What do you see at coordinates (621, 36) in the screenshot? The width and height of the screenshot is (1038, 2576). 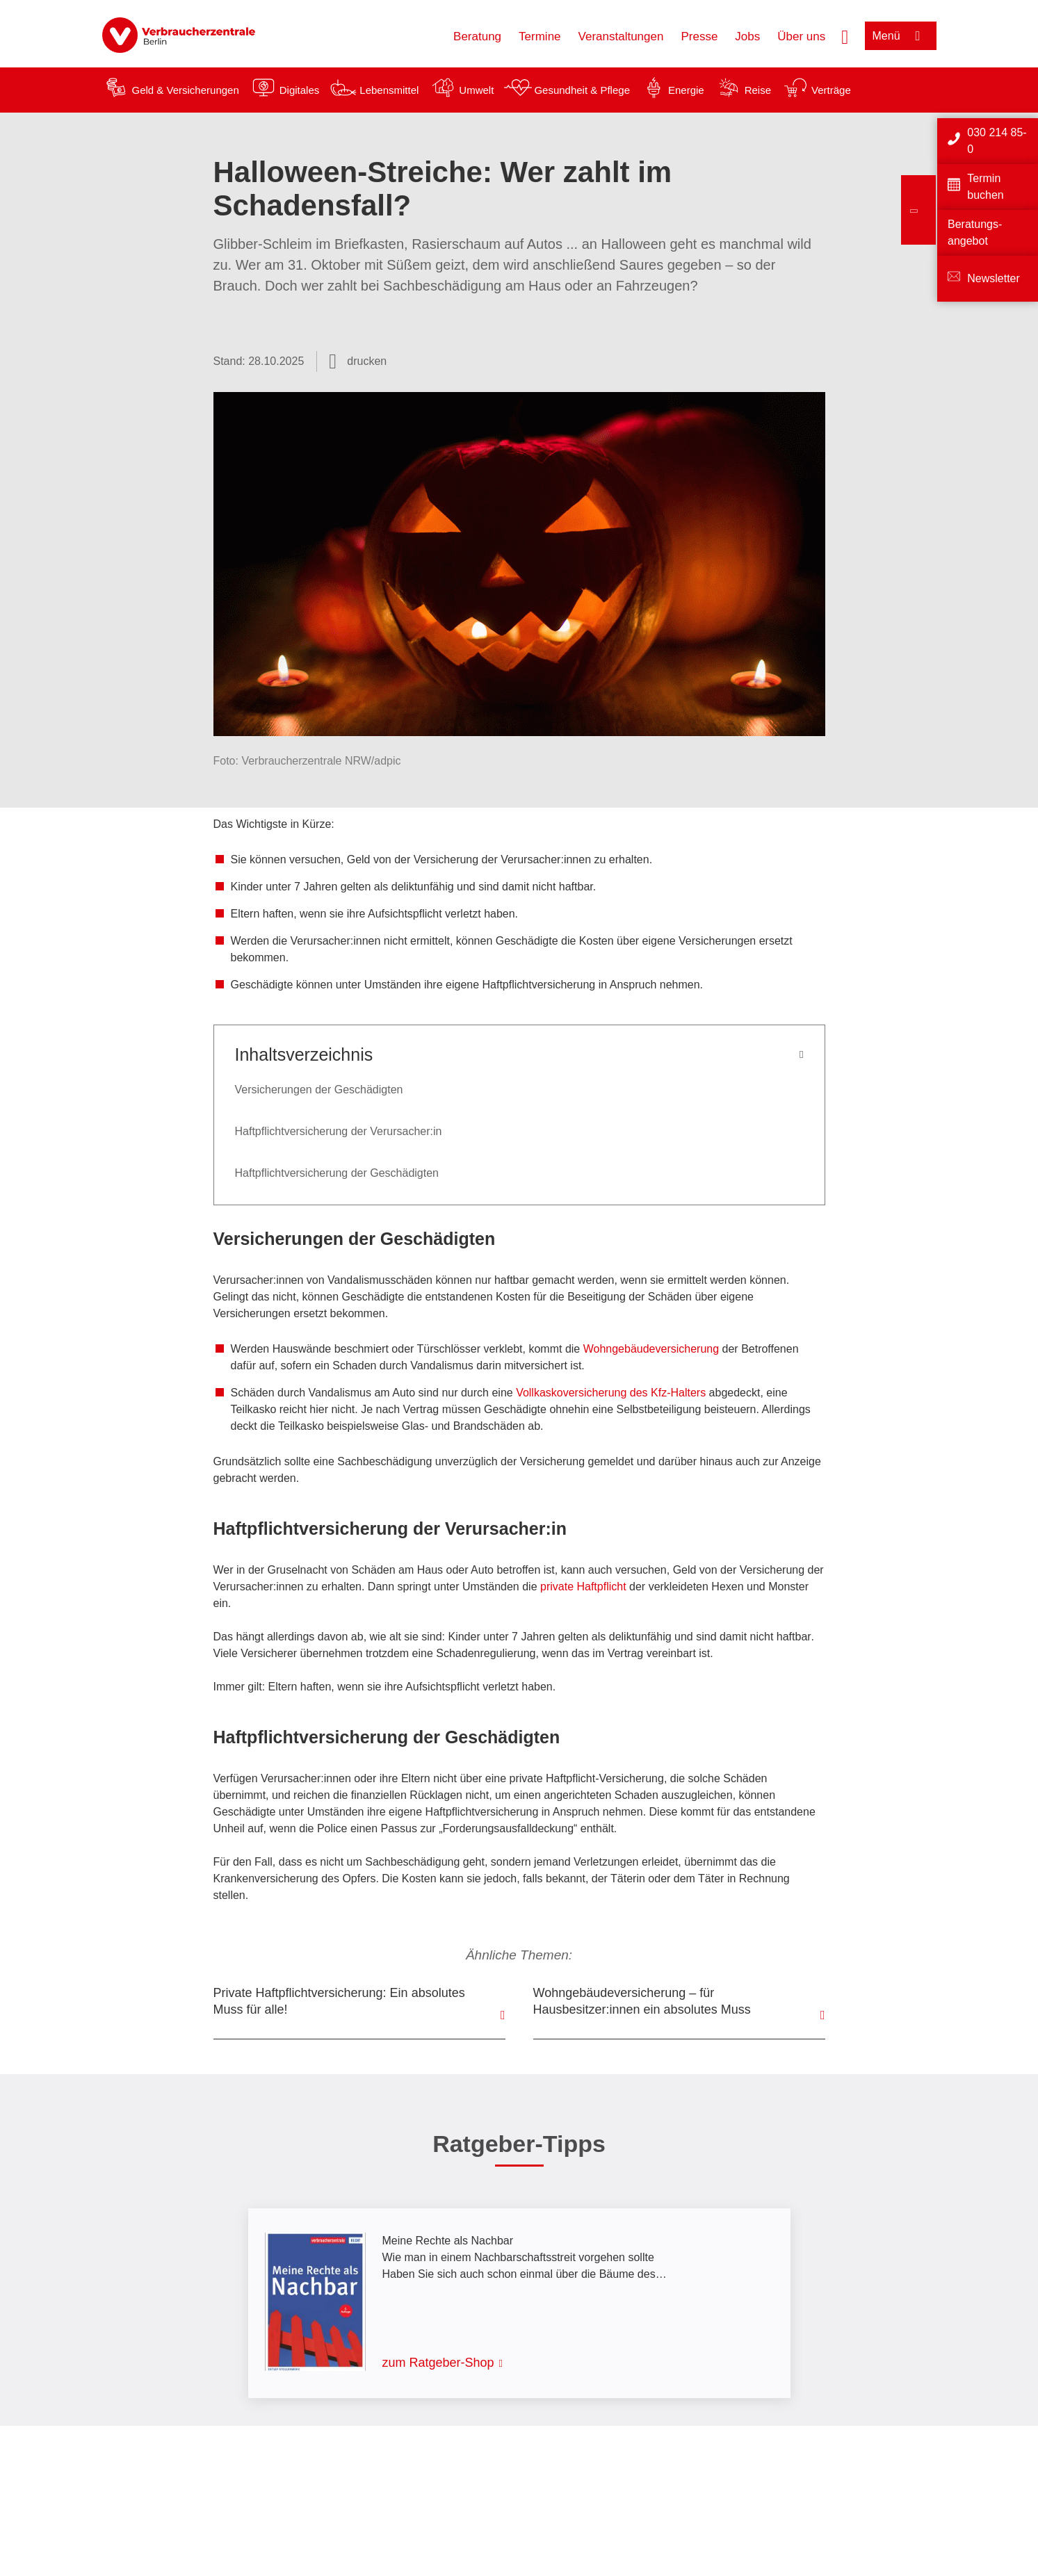 I see `Veranstaltungen` at bounding box center [621, 36].